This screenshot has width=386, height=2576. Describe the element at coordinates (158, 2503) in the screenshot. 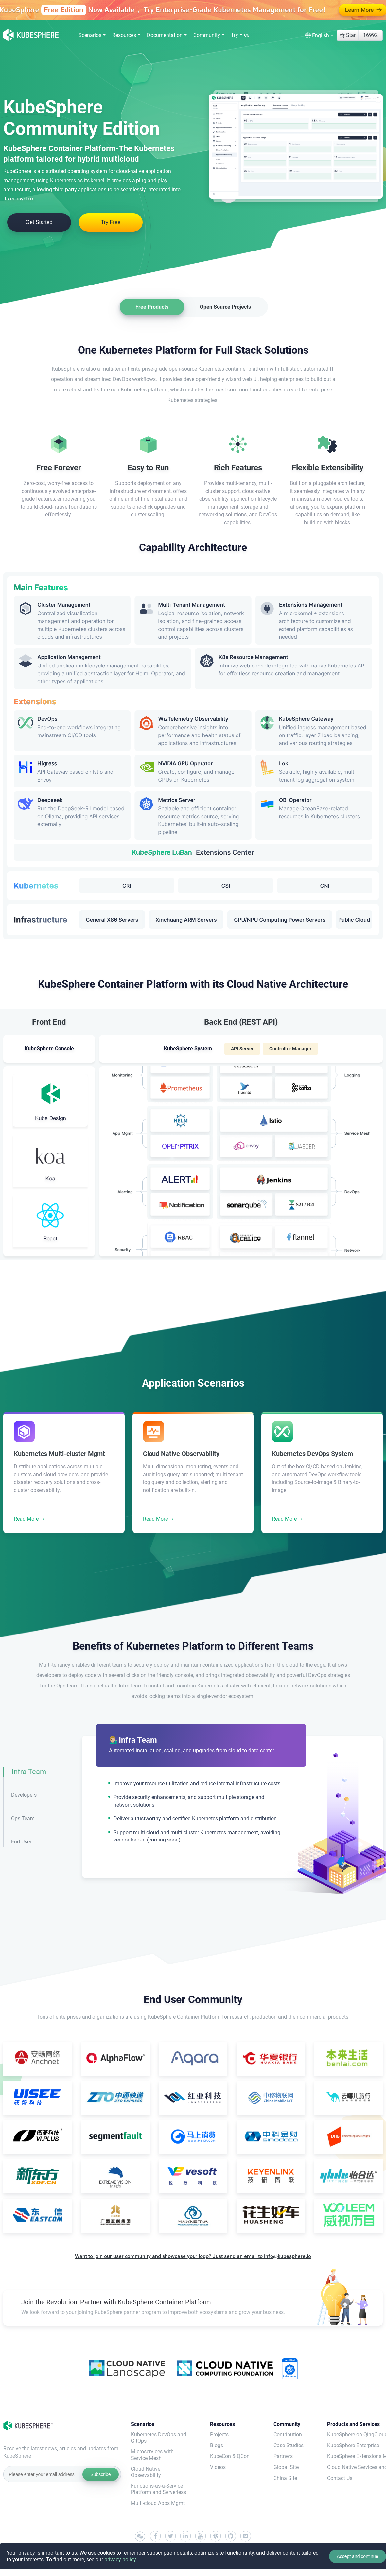

I see `Multi-cloud Apps Mgmt` at that location.